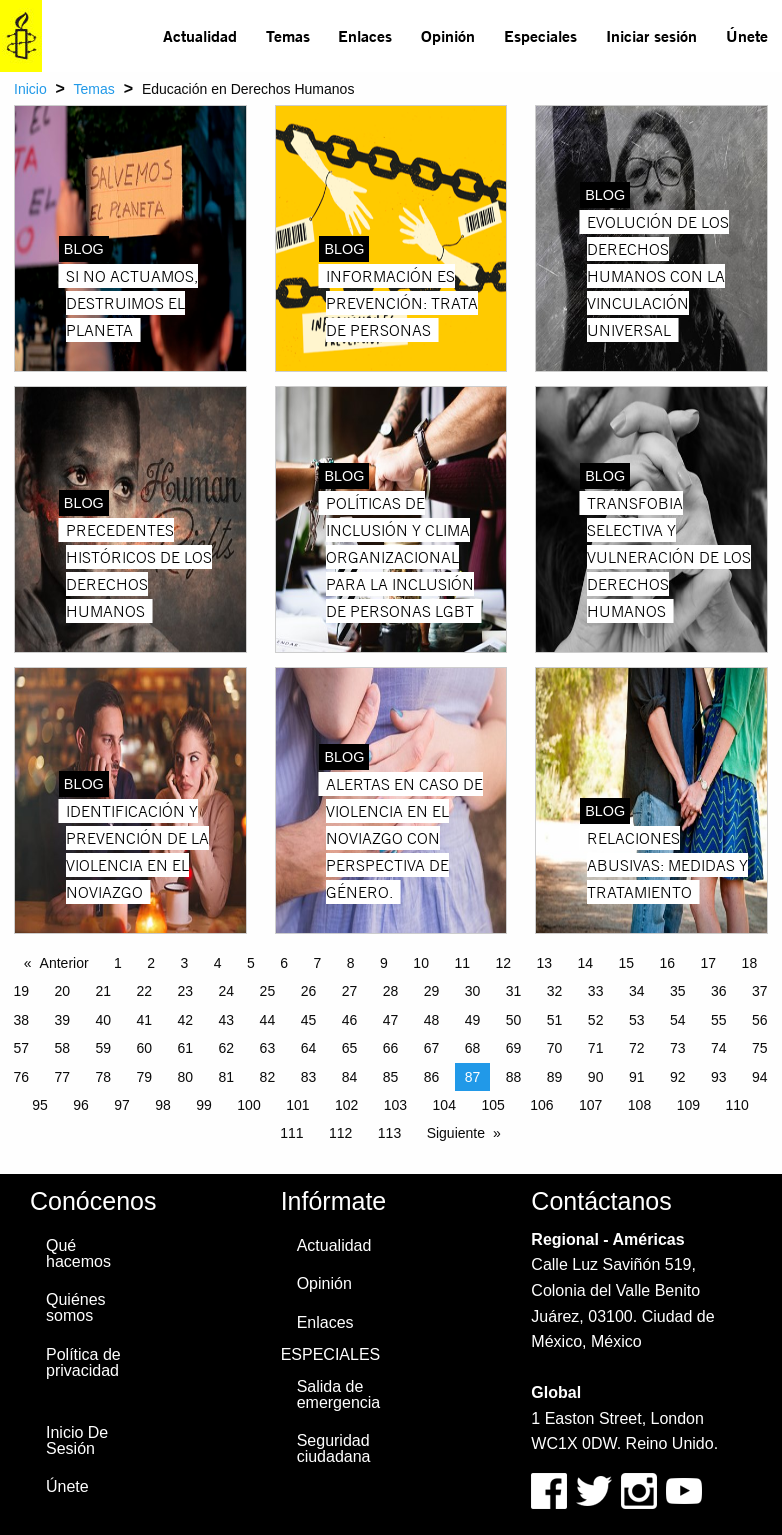 The image size is (782, 1535). I want to click on 62 [Page 62], so click(227, 1048).